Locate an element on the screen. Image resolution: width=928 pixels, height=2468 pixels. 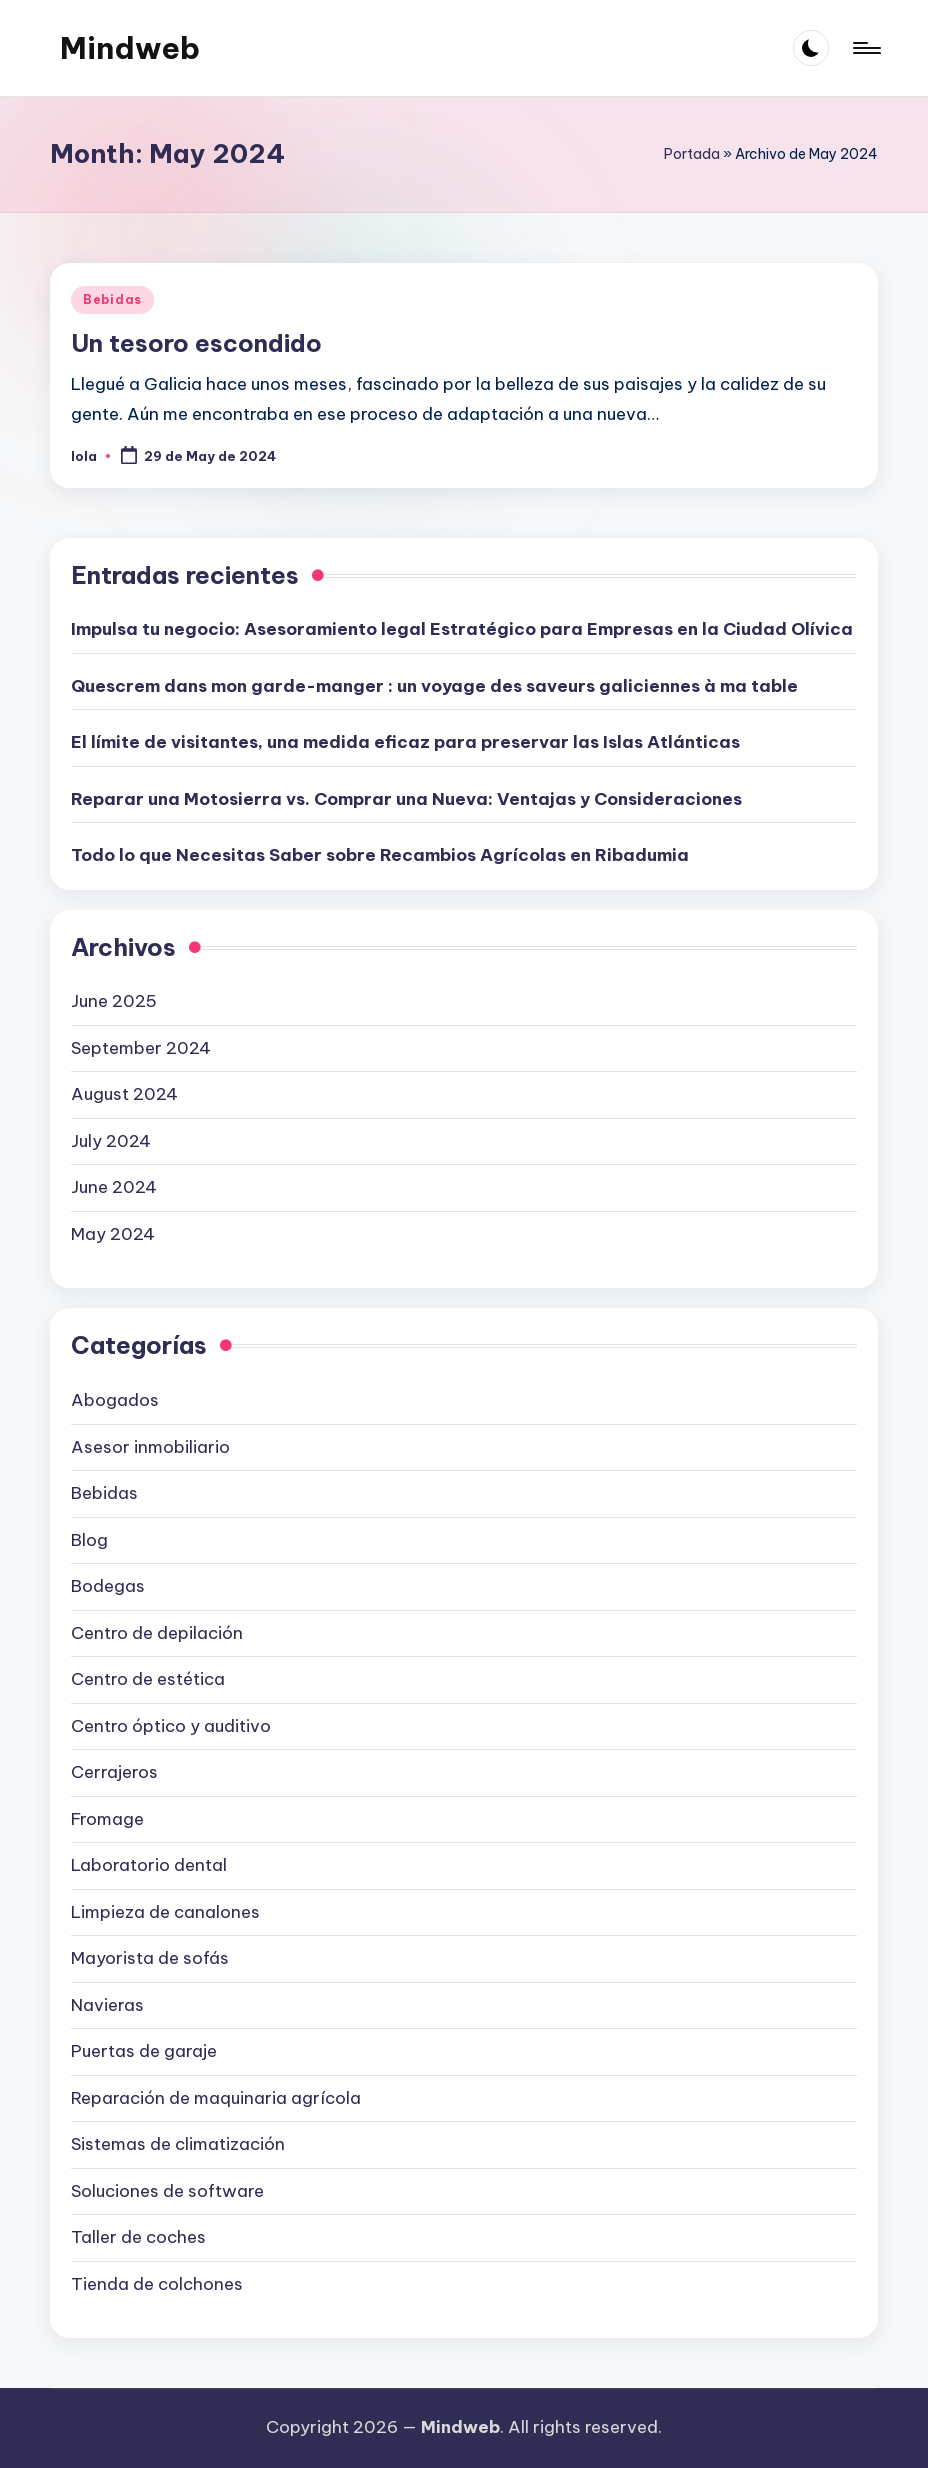
Tienda de colchones is located at coordinates (157, 2284).